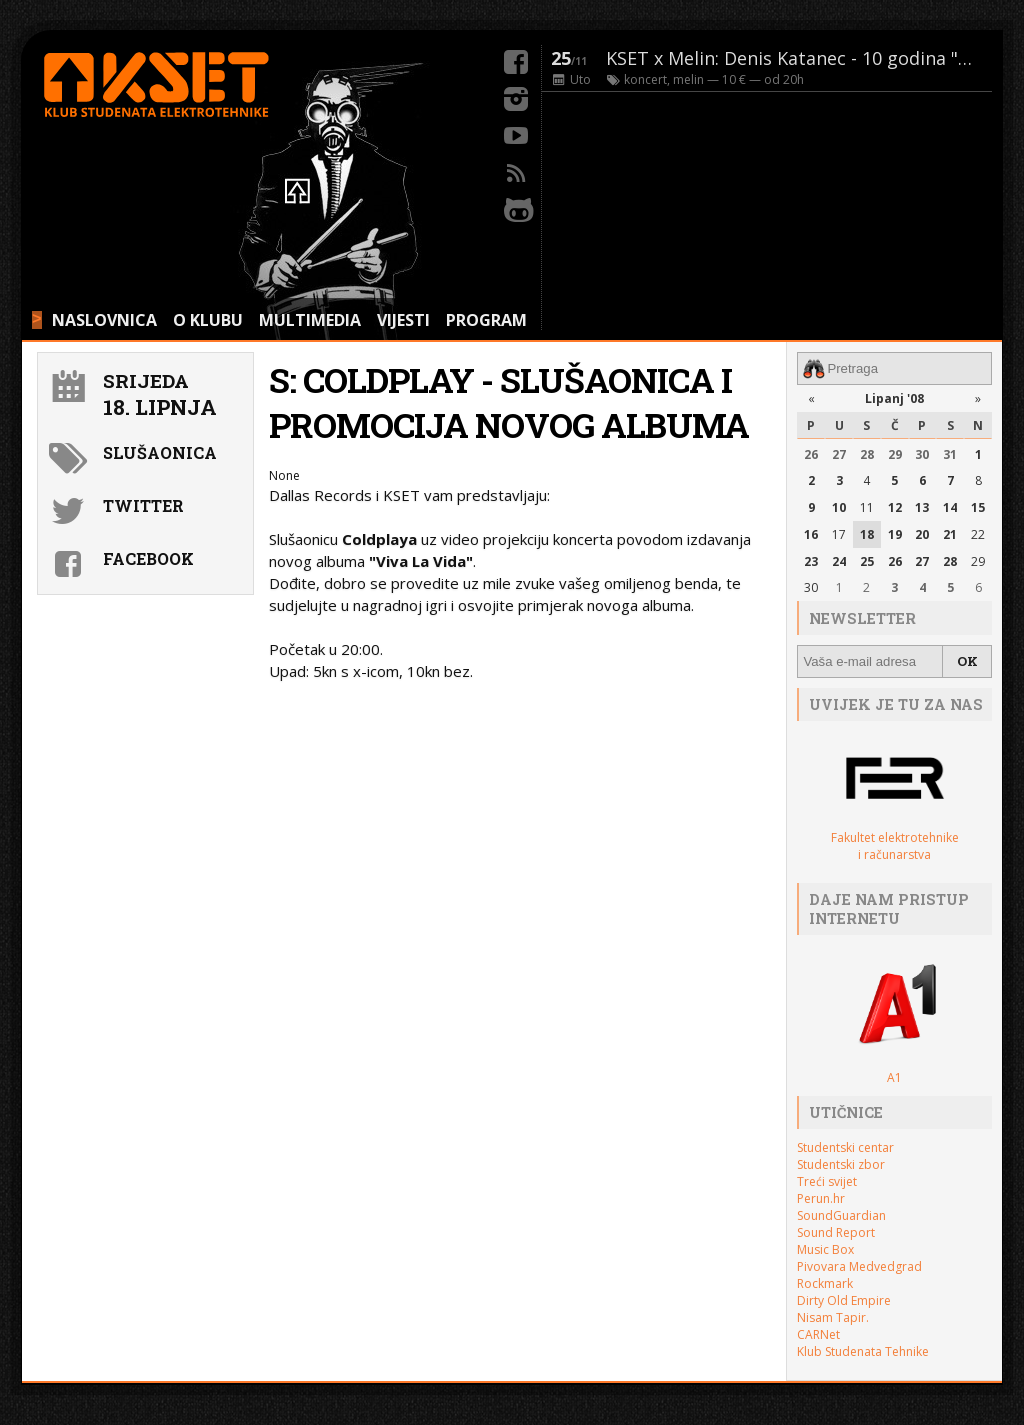 This screenshot has width=1024, height=1425. What do you see at coordinates (922, 534) in the screenshot?
I see `20` at bounding box center [922, 534].